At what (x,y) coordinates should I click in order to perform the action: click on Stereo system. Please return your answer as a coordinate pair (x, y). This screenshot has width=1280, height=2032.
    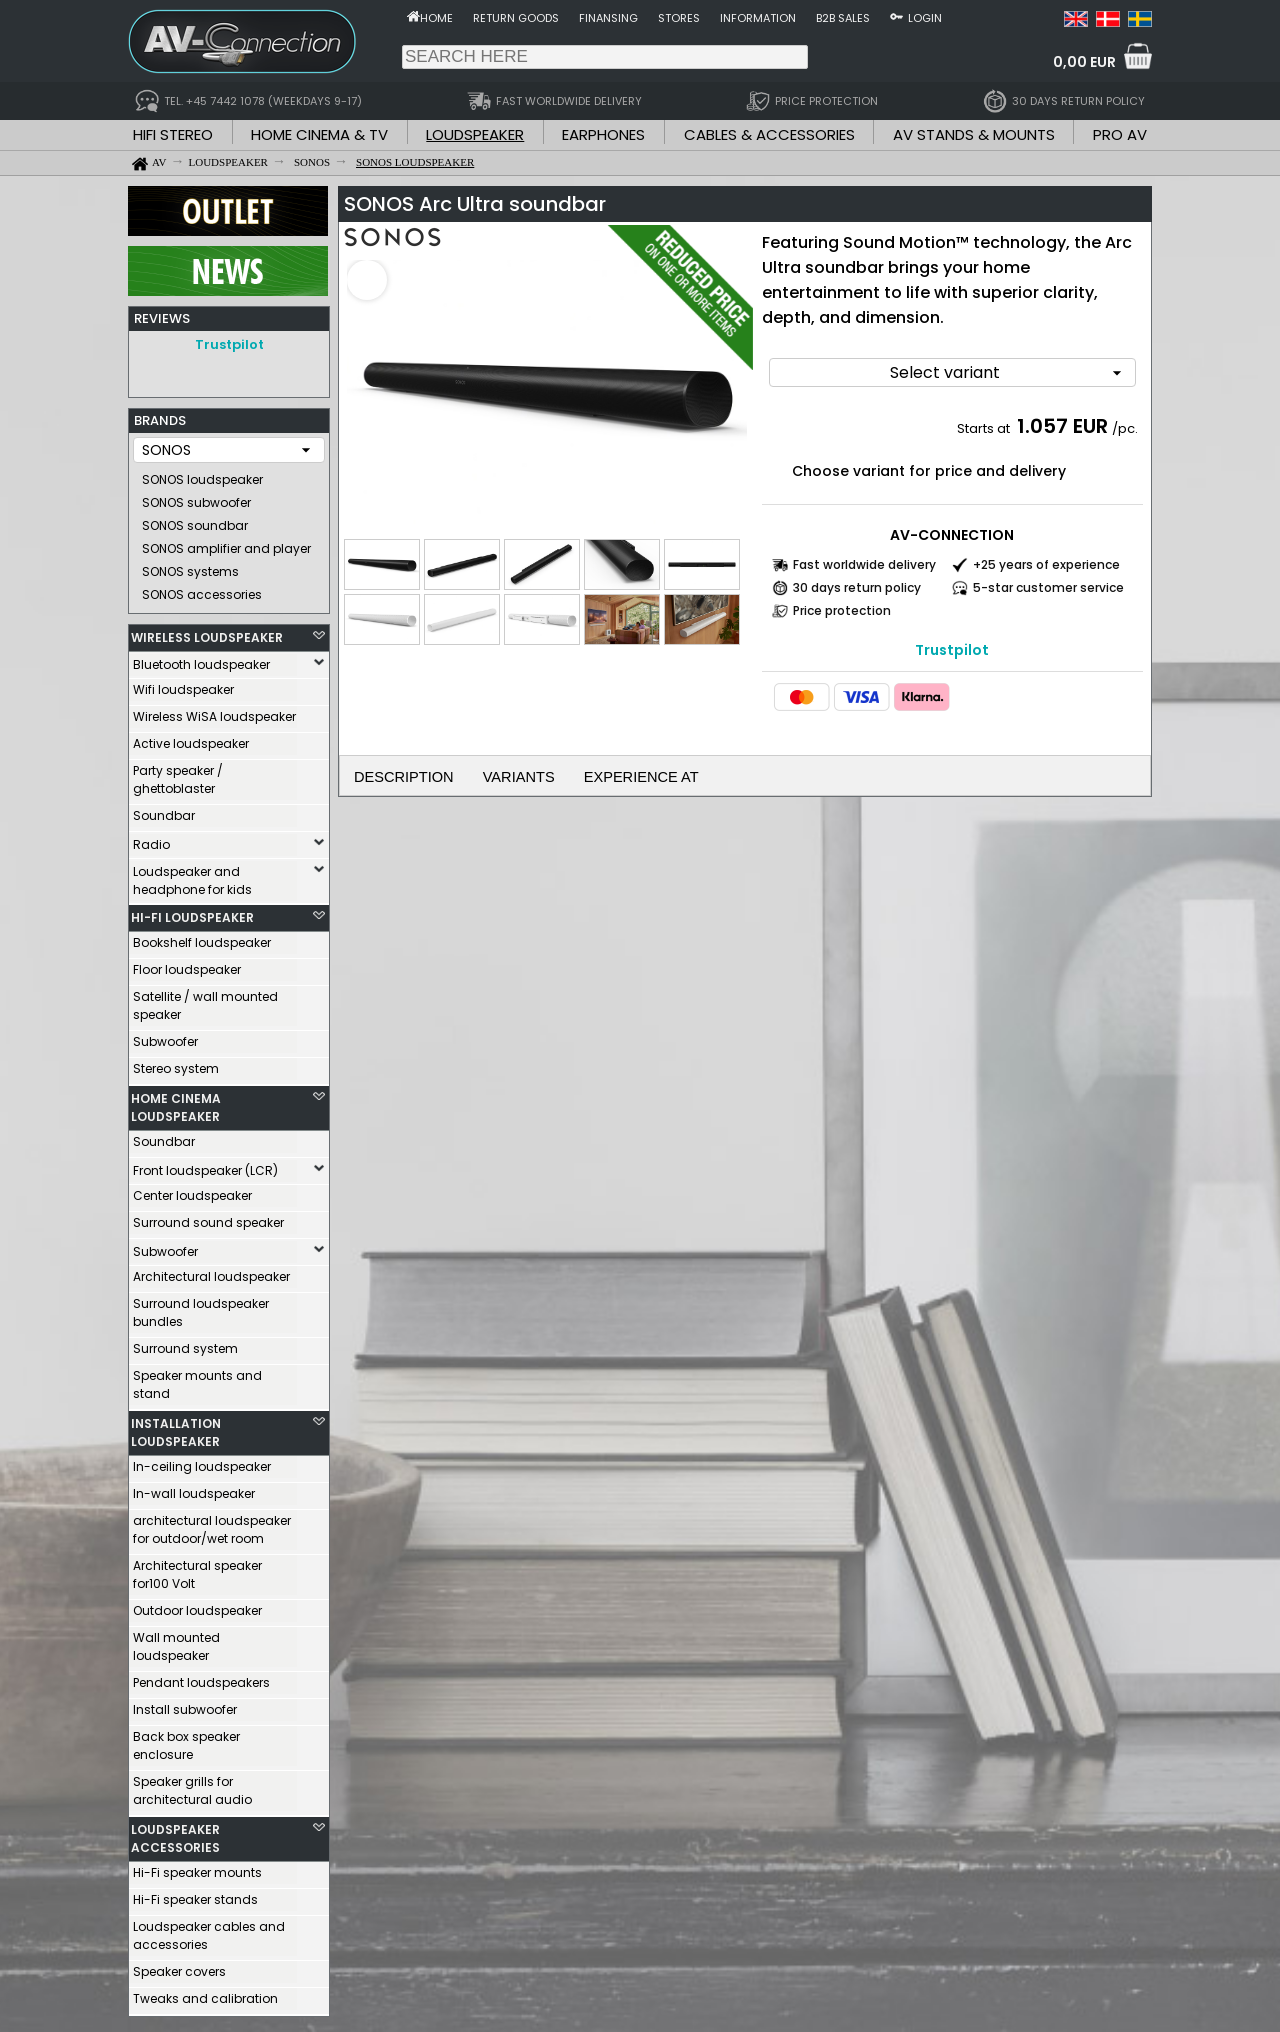
    Looking at the image, I should click on (176, 1063).